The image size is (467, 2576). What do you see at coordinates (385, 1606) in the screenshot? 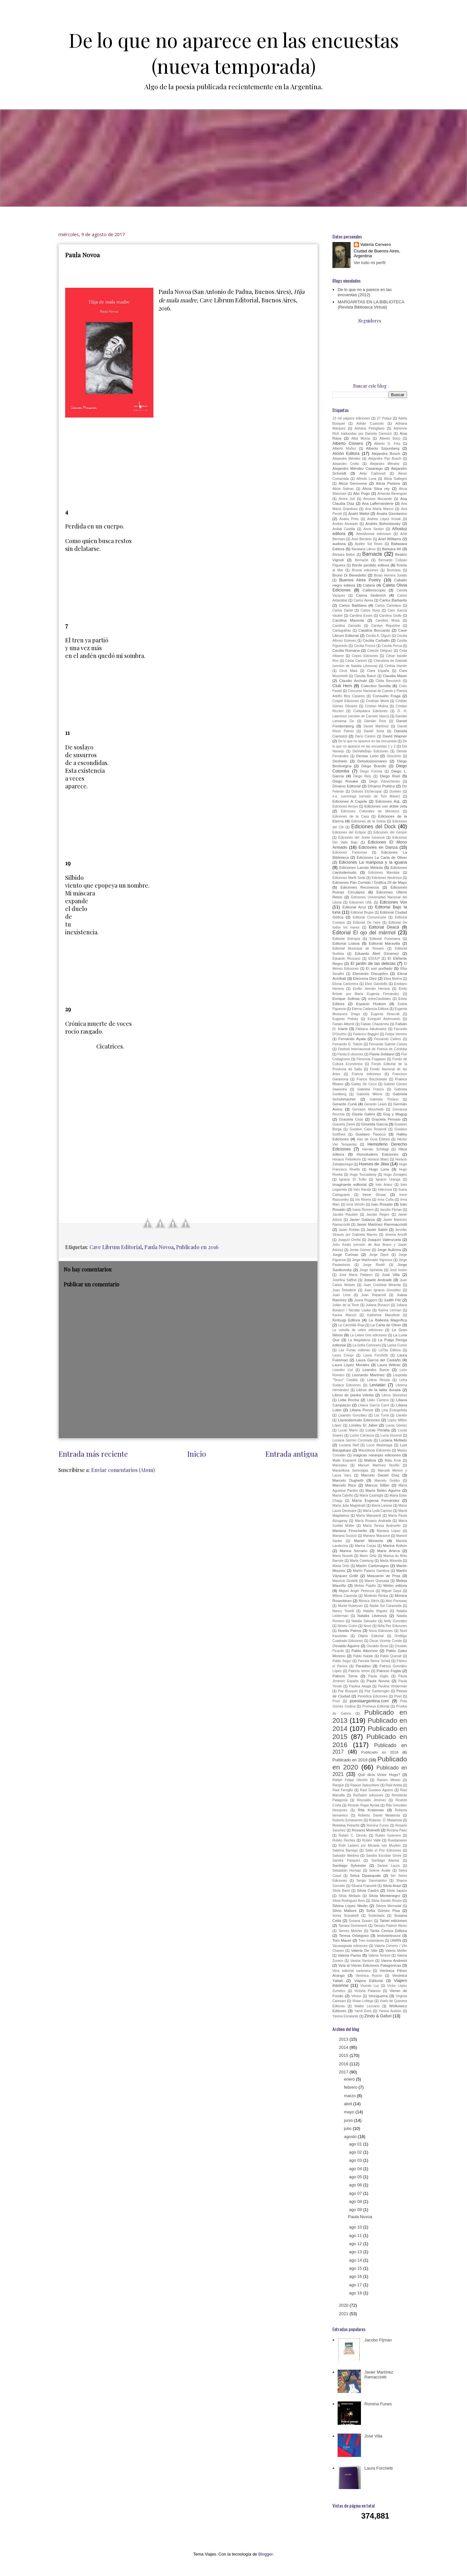
I see `Nadia Sol Caramella` at bounding box center [385, 1606].